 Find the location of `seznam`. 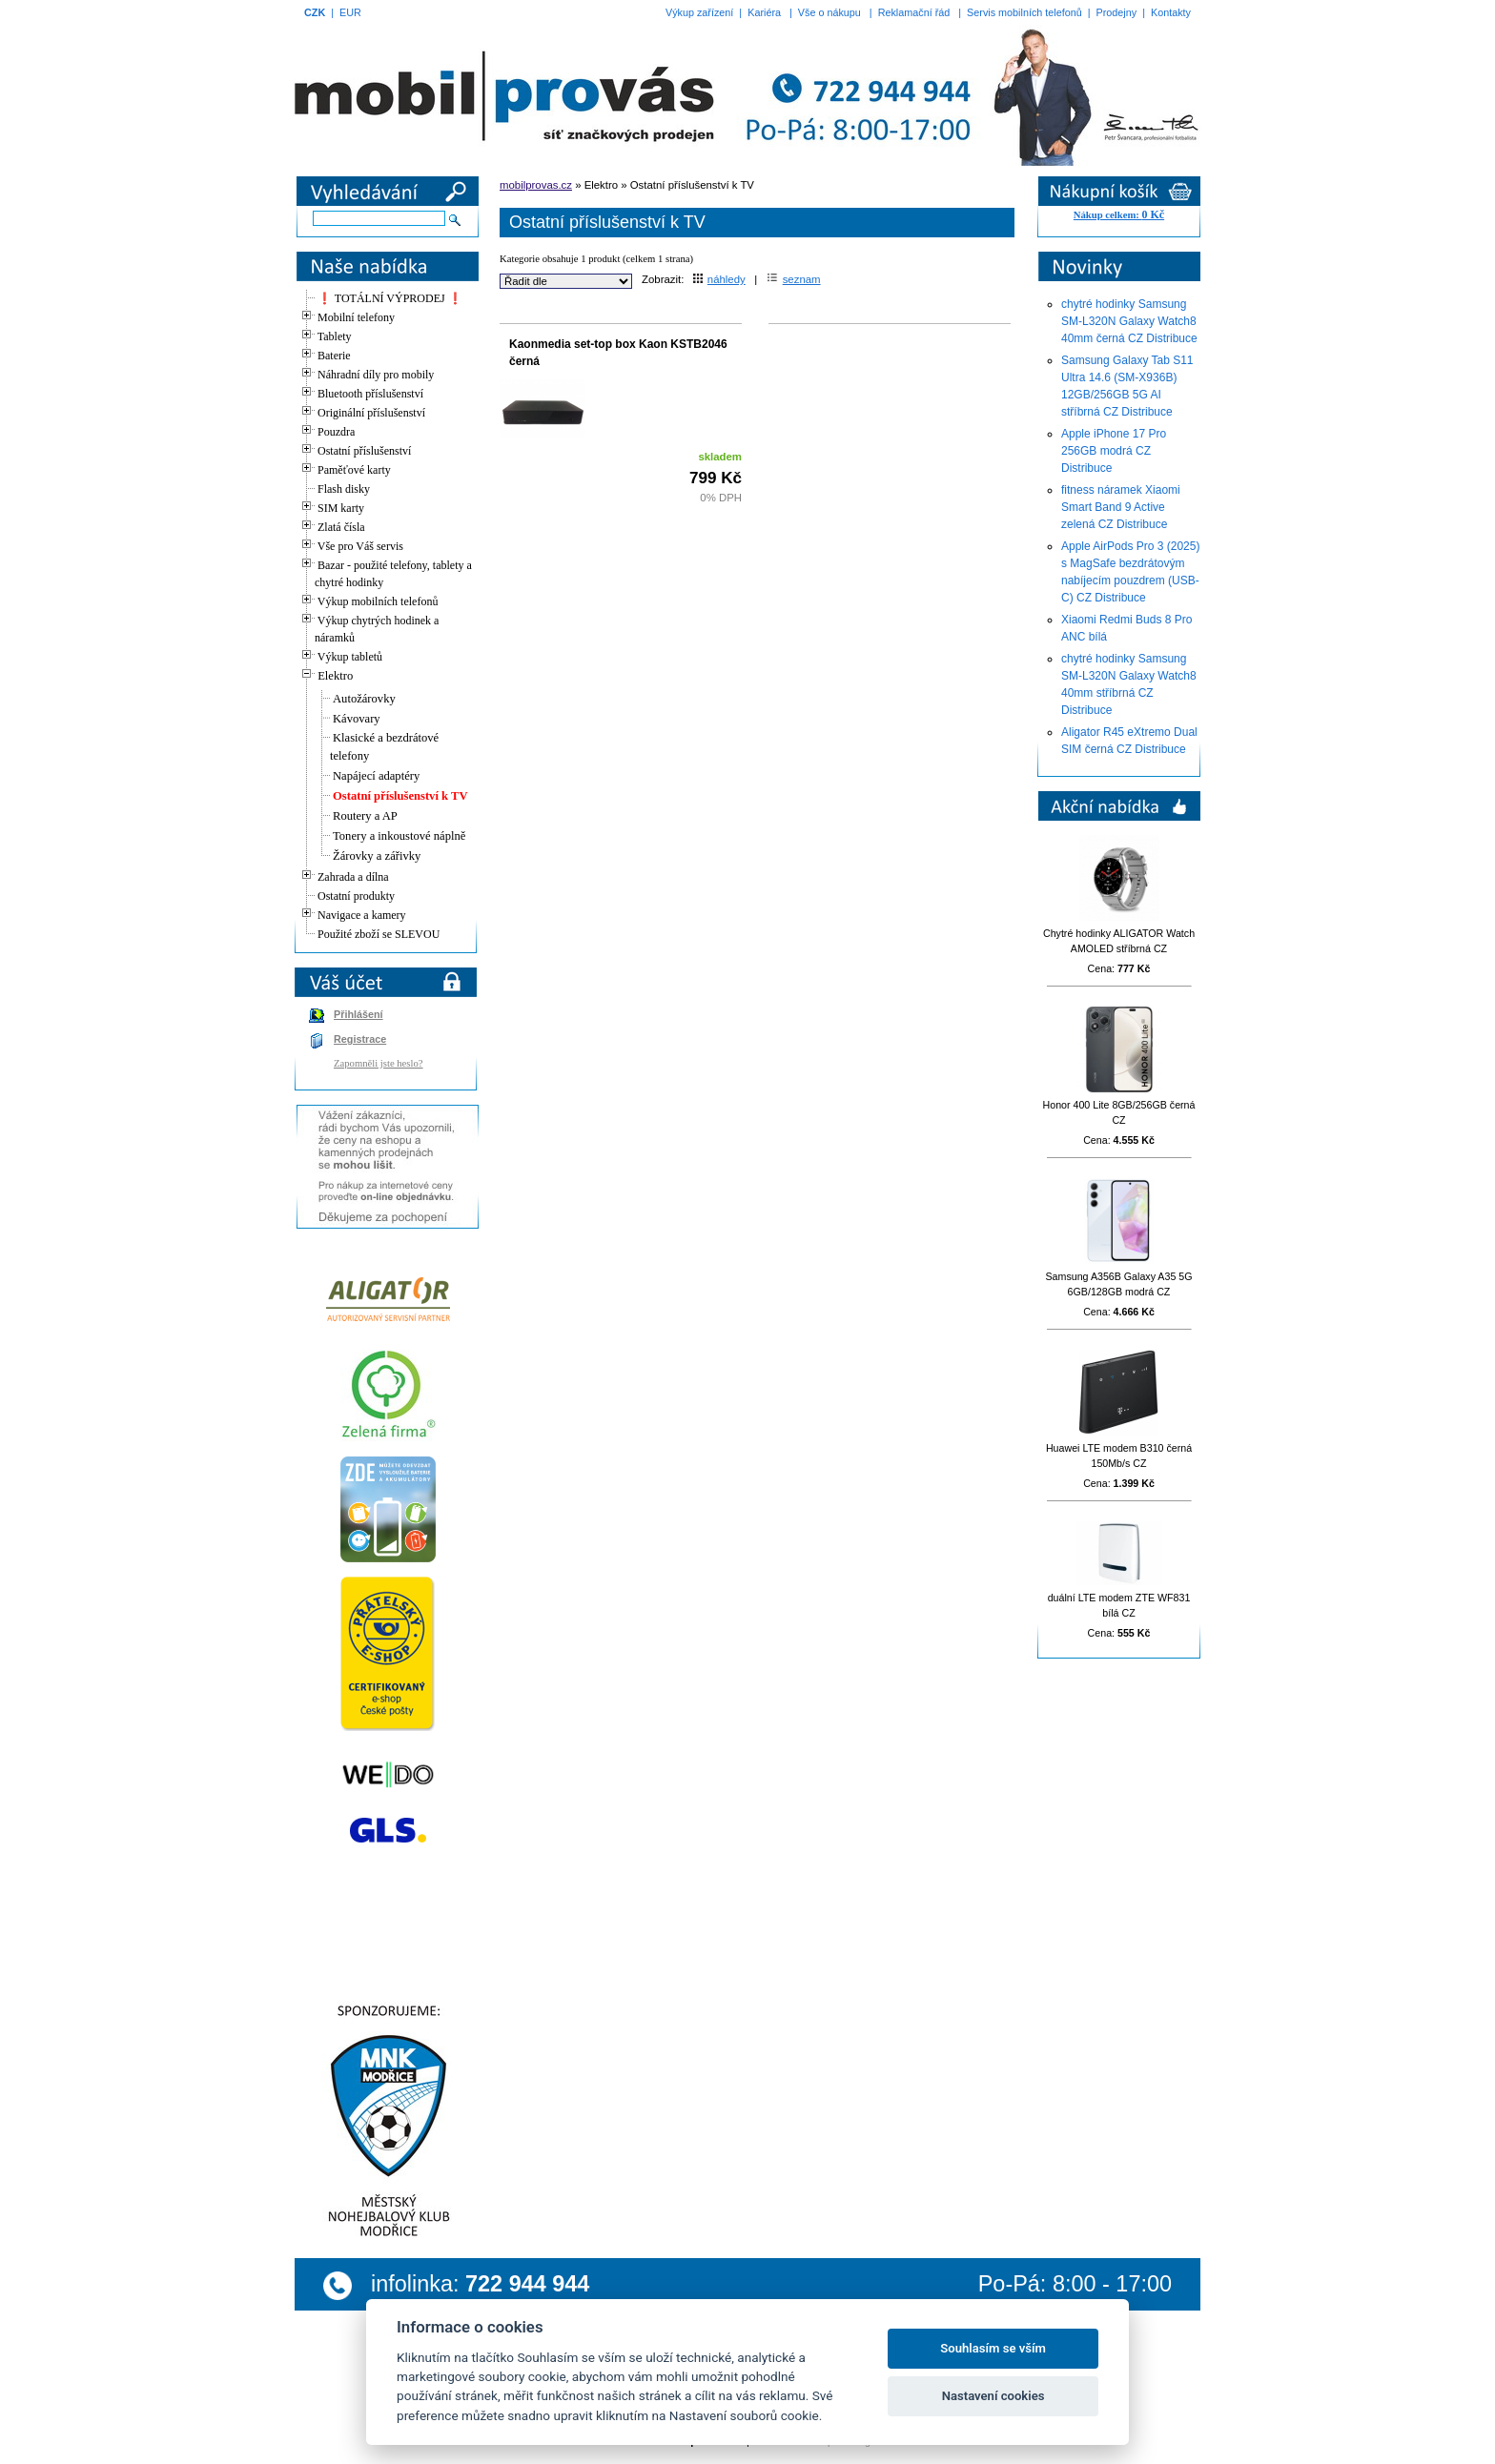

seznam is located at coordinates (794, 279).